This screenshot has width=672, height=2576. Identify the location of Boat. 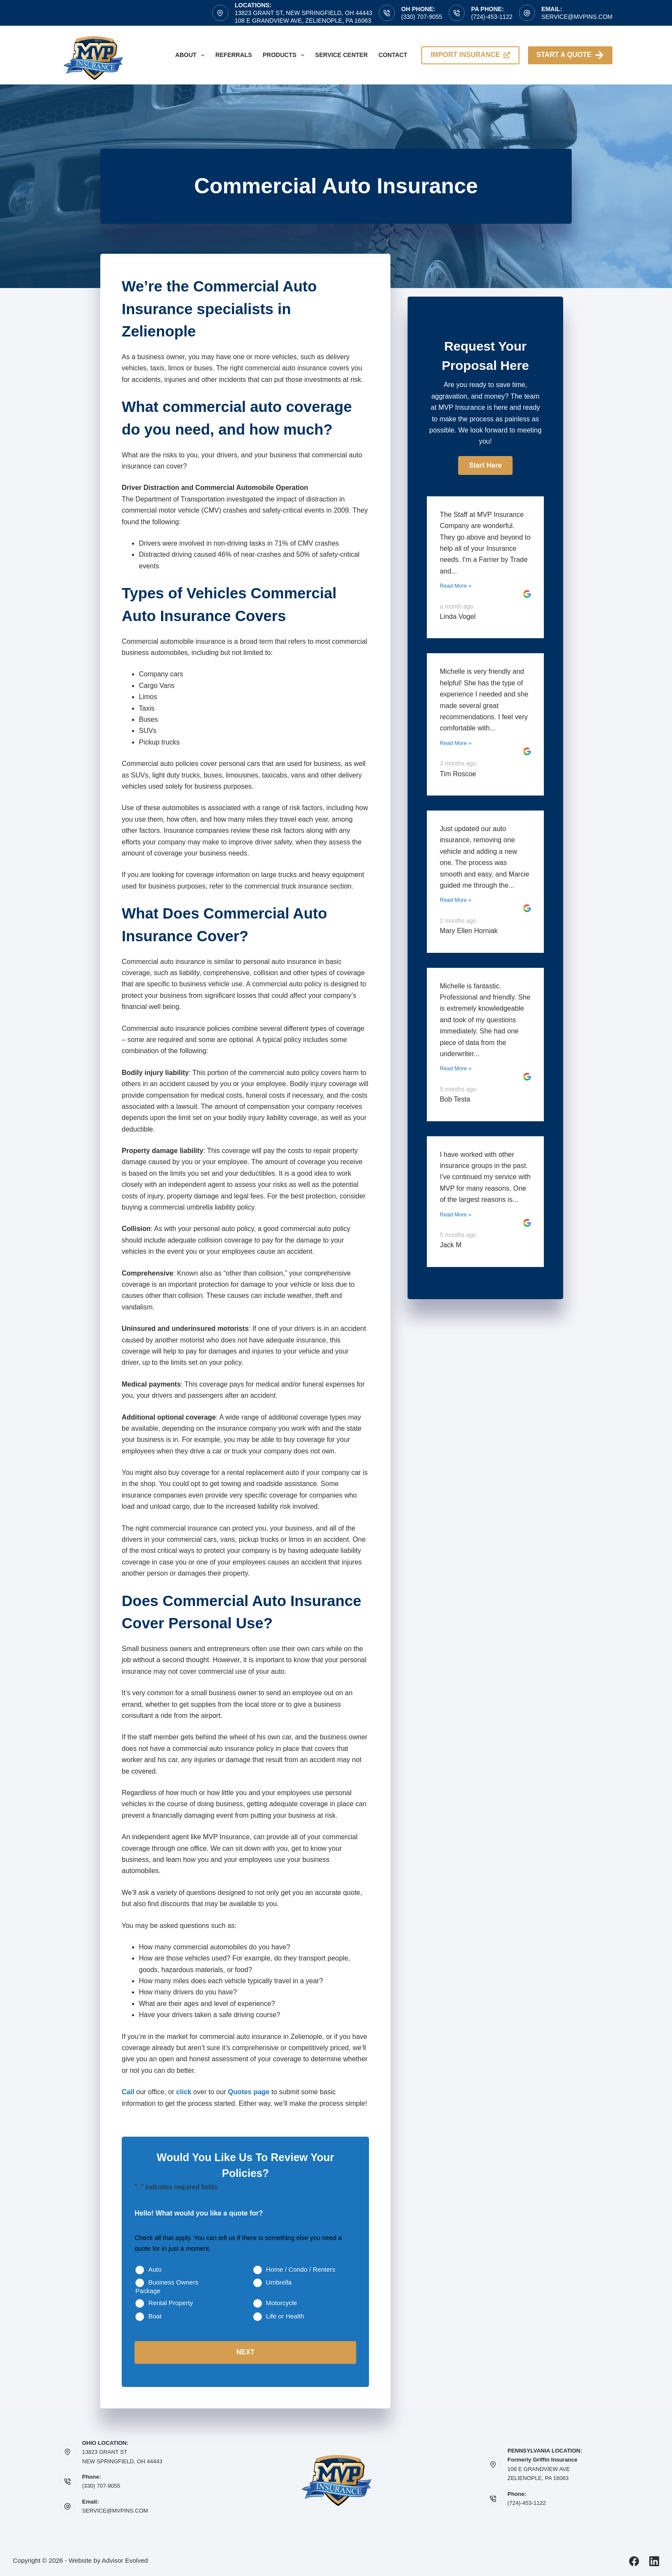
(155, 2316).